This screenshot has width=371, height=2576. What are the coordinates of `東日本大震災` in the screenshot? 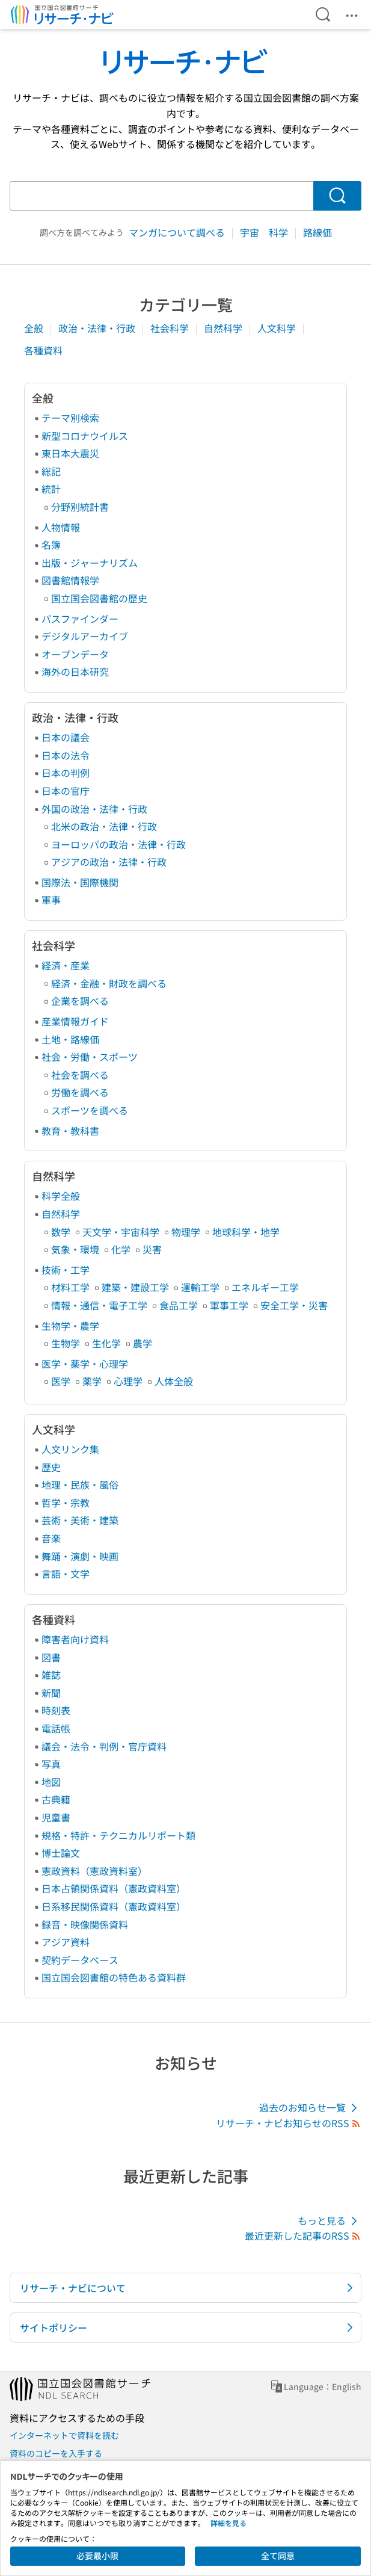 It's located at (70, 453).